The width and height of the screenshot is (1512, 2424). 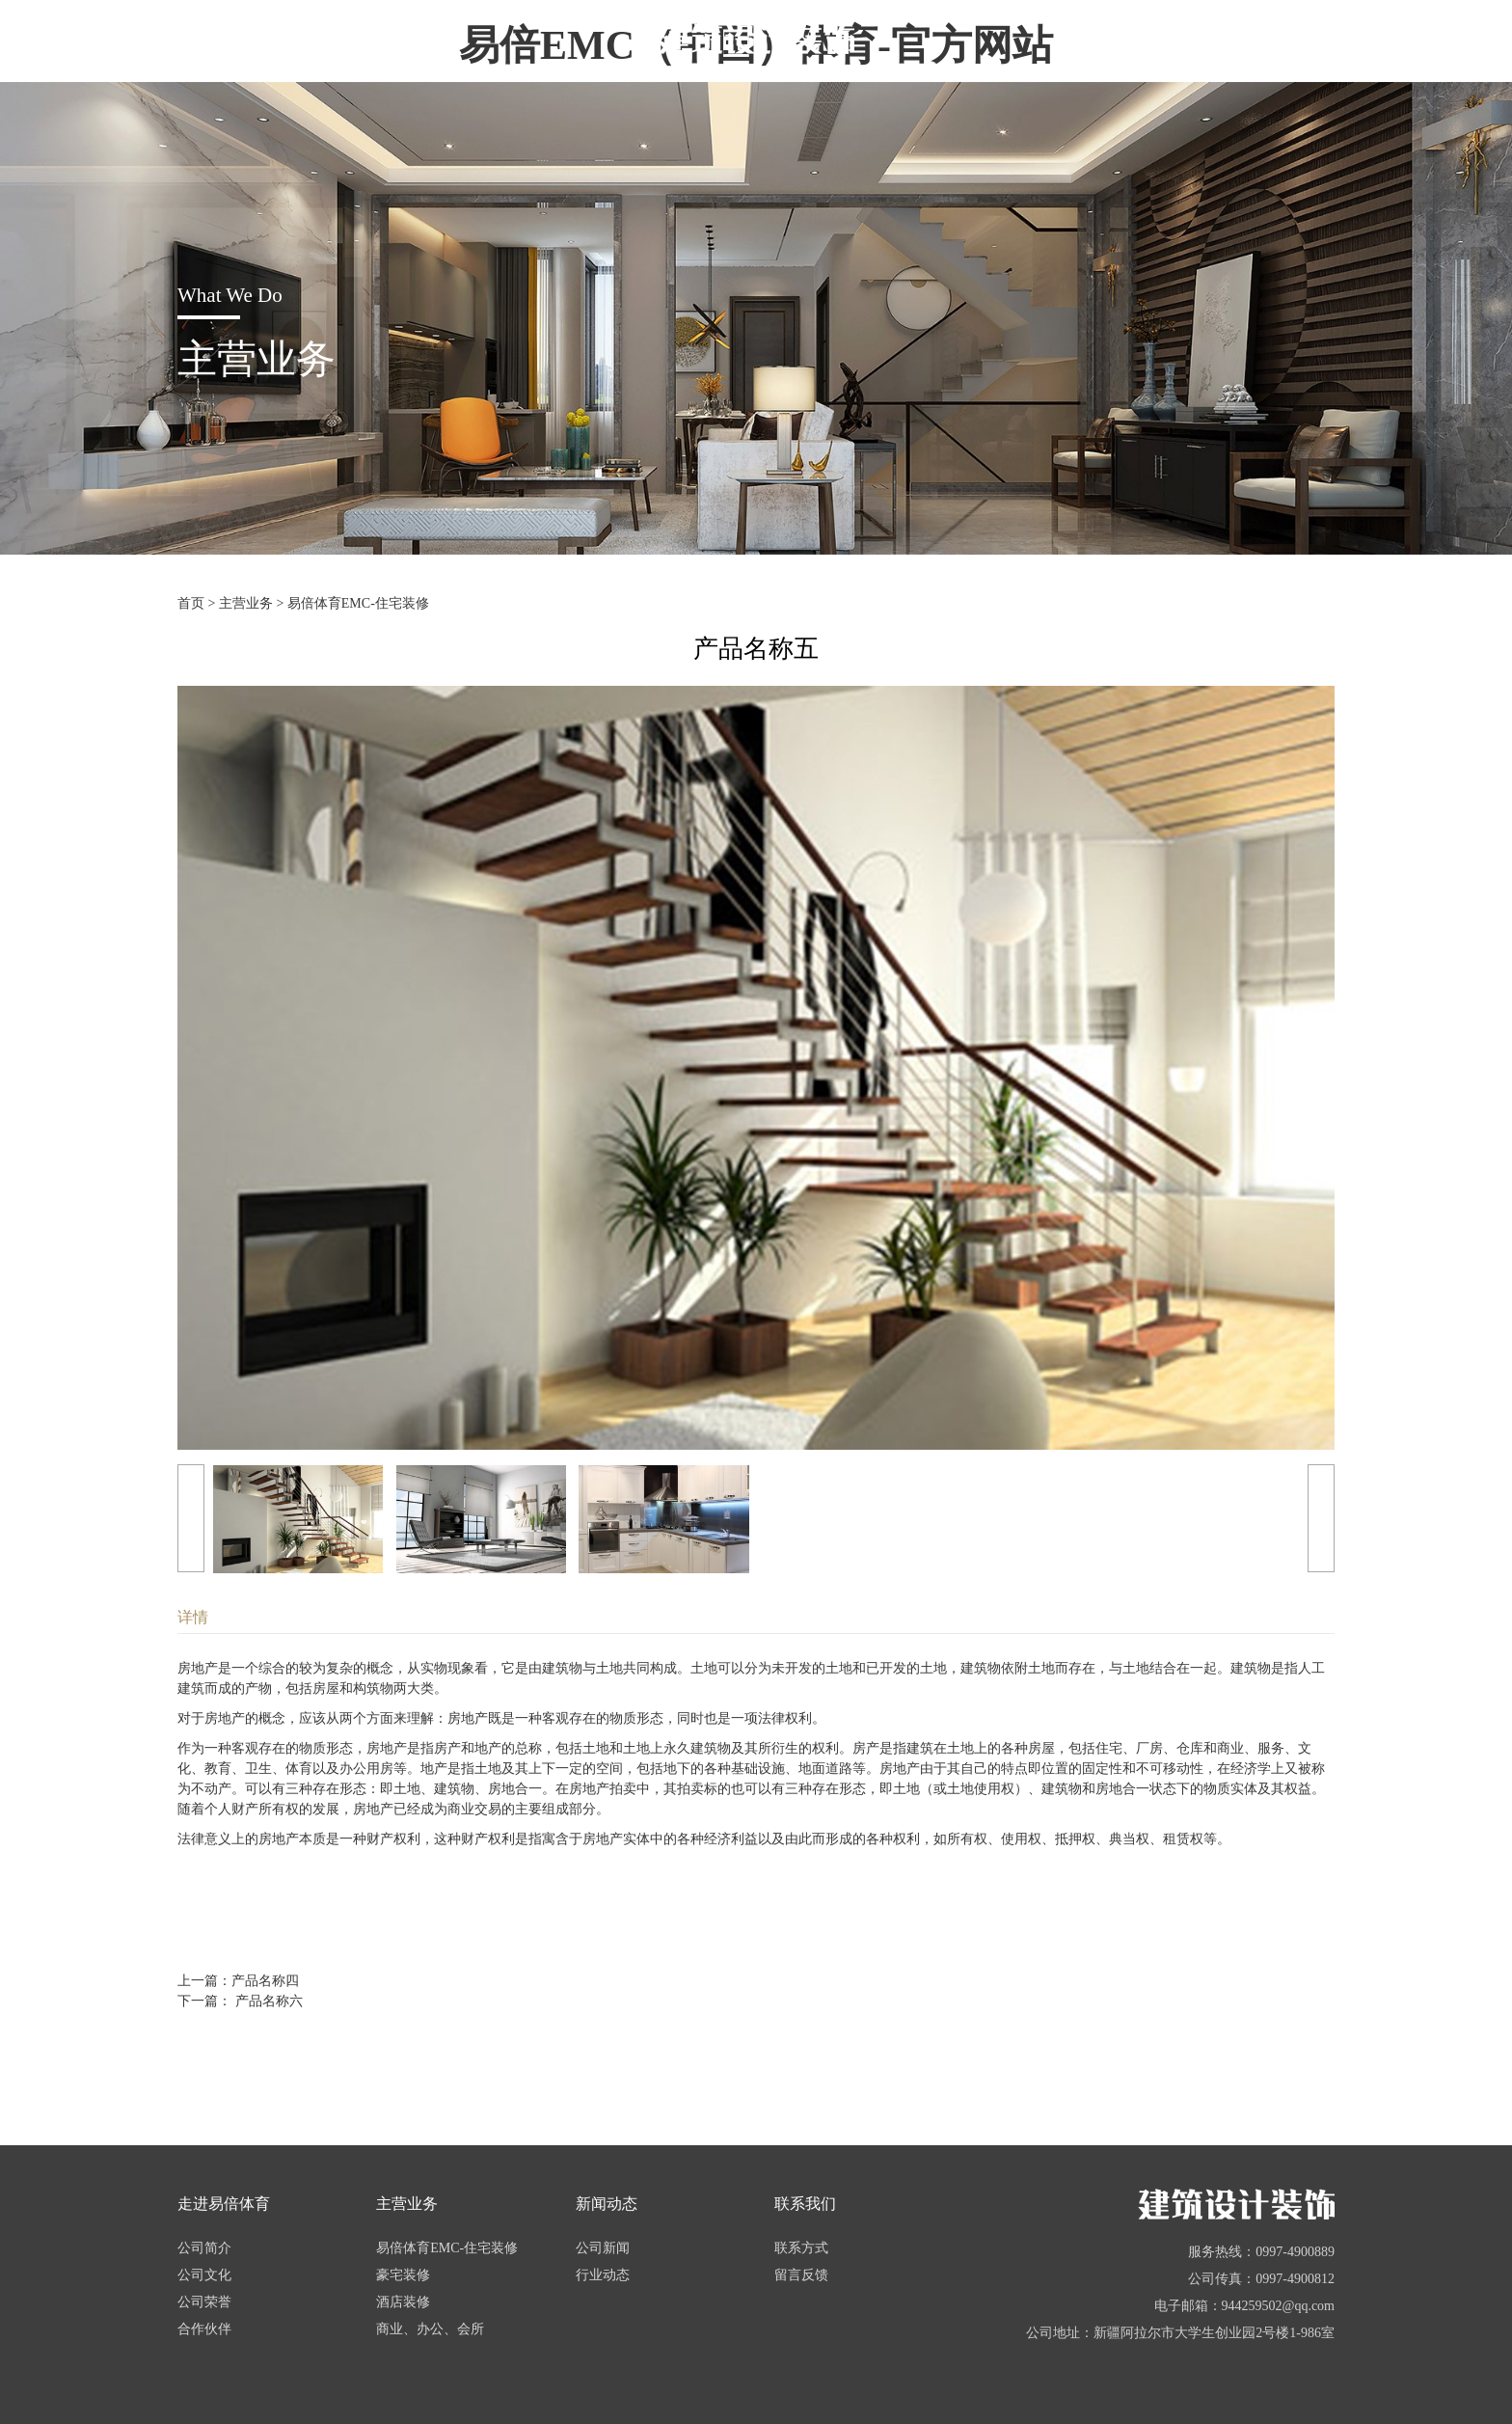 What do you see at coordinates (801, 2275) in the screenshot?
I see `留言反馈` at bounding box center [801, 2275].